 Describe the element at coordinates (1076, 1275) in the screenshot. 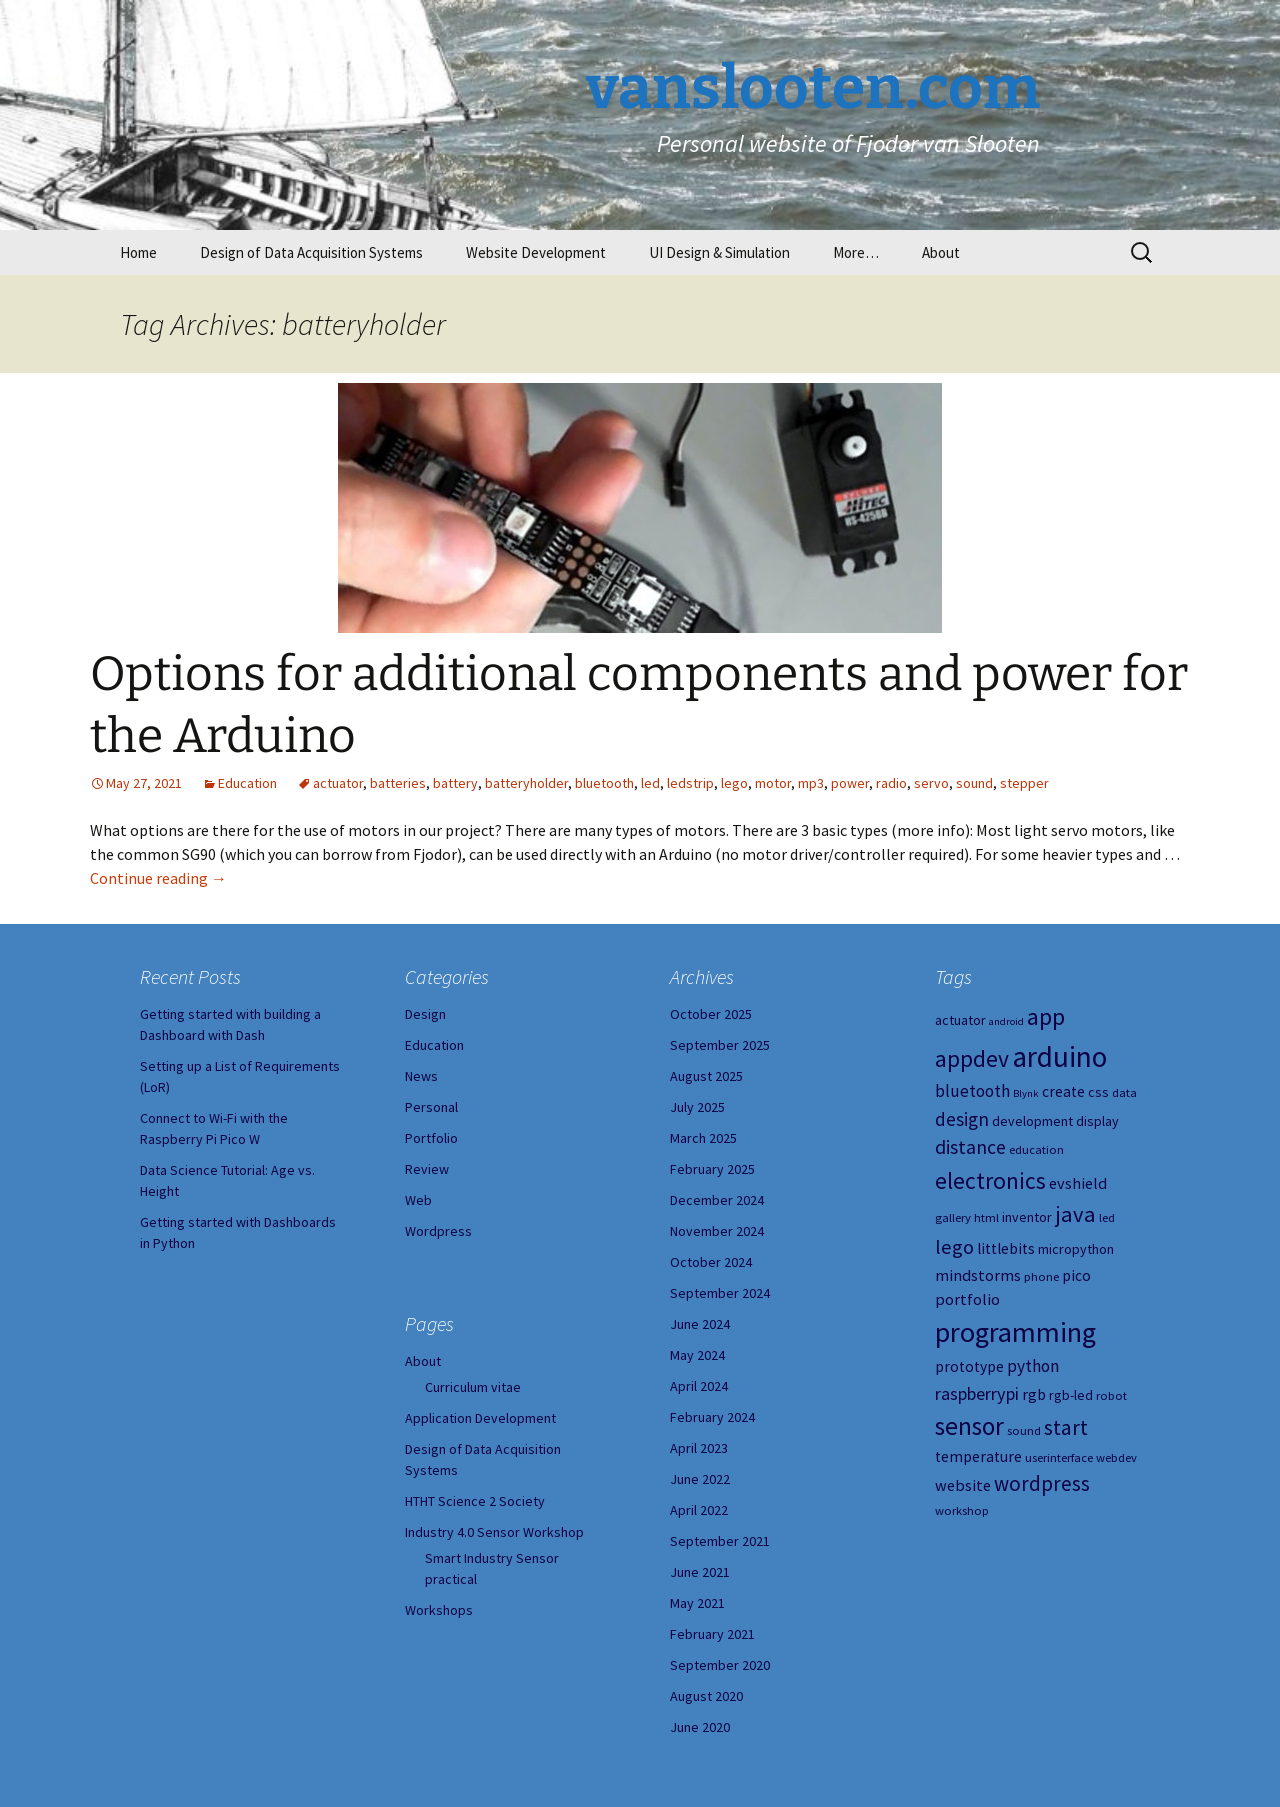

I see `pico [pico (6 items)]` at that location.